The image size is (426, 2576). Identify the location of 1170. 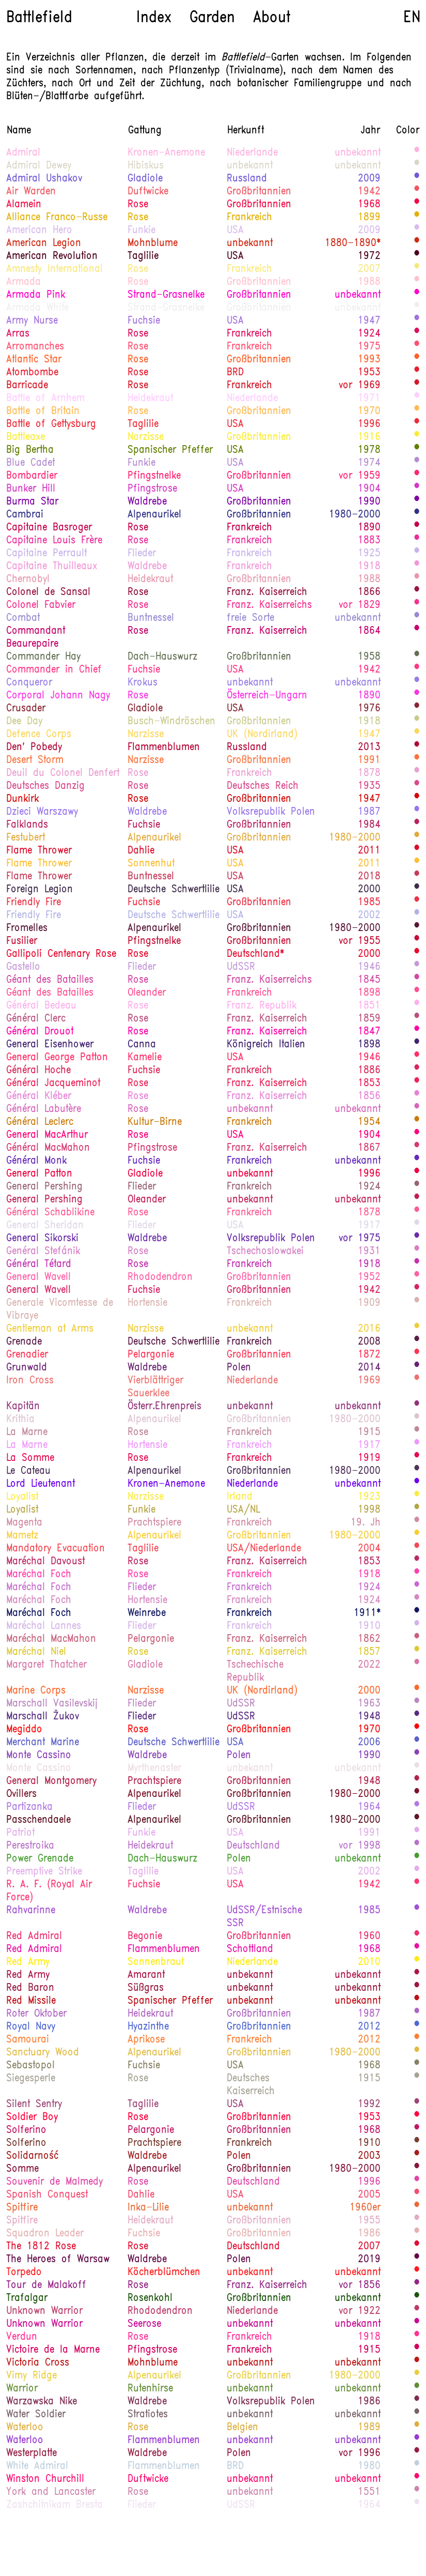
(417, 773).